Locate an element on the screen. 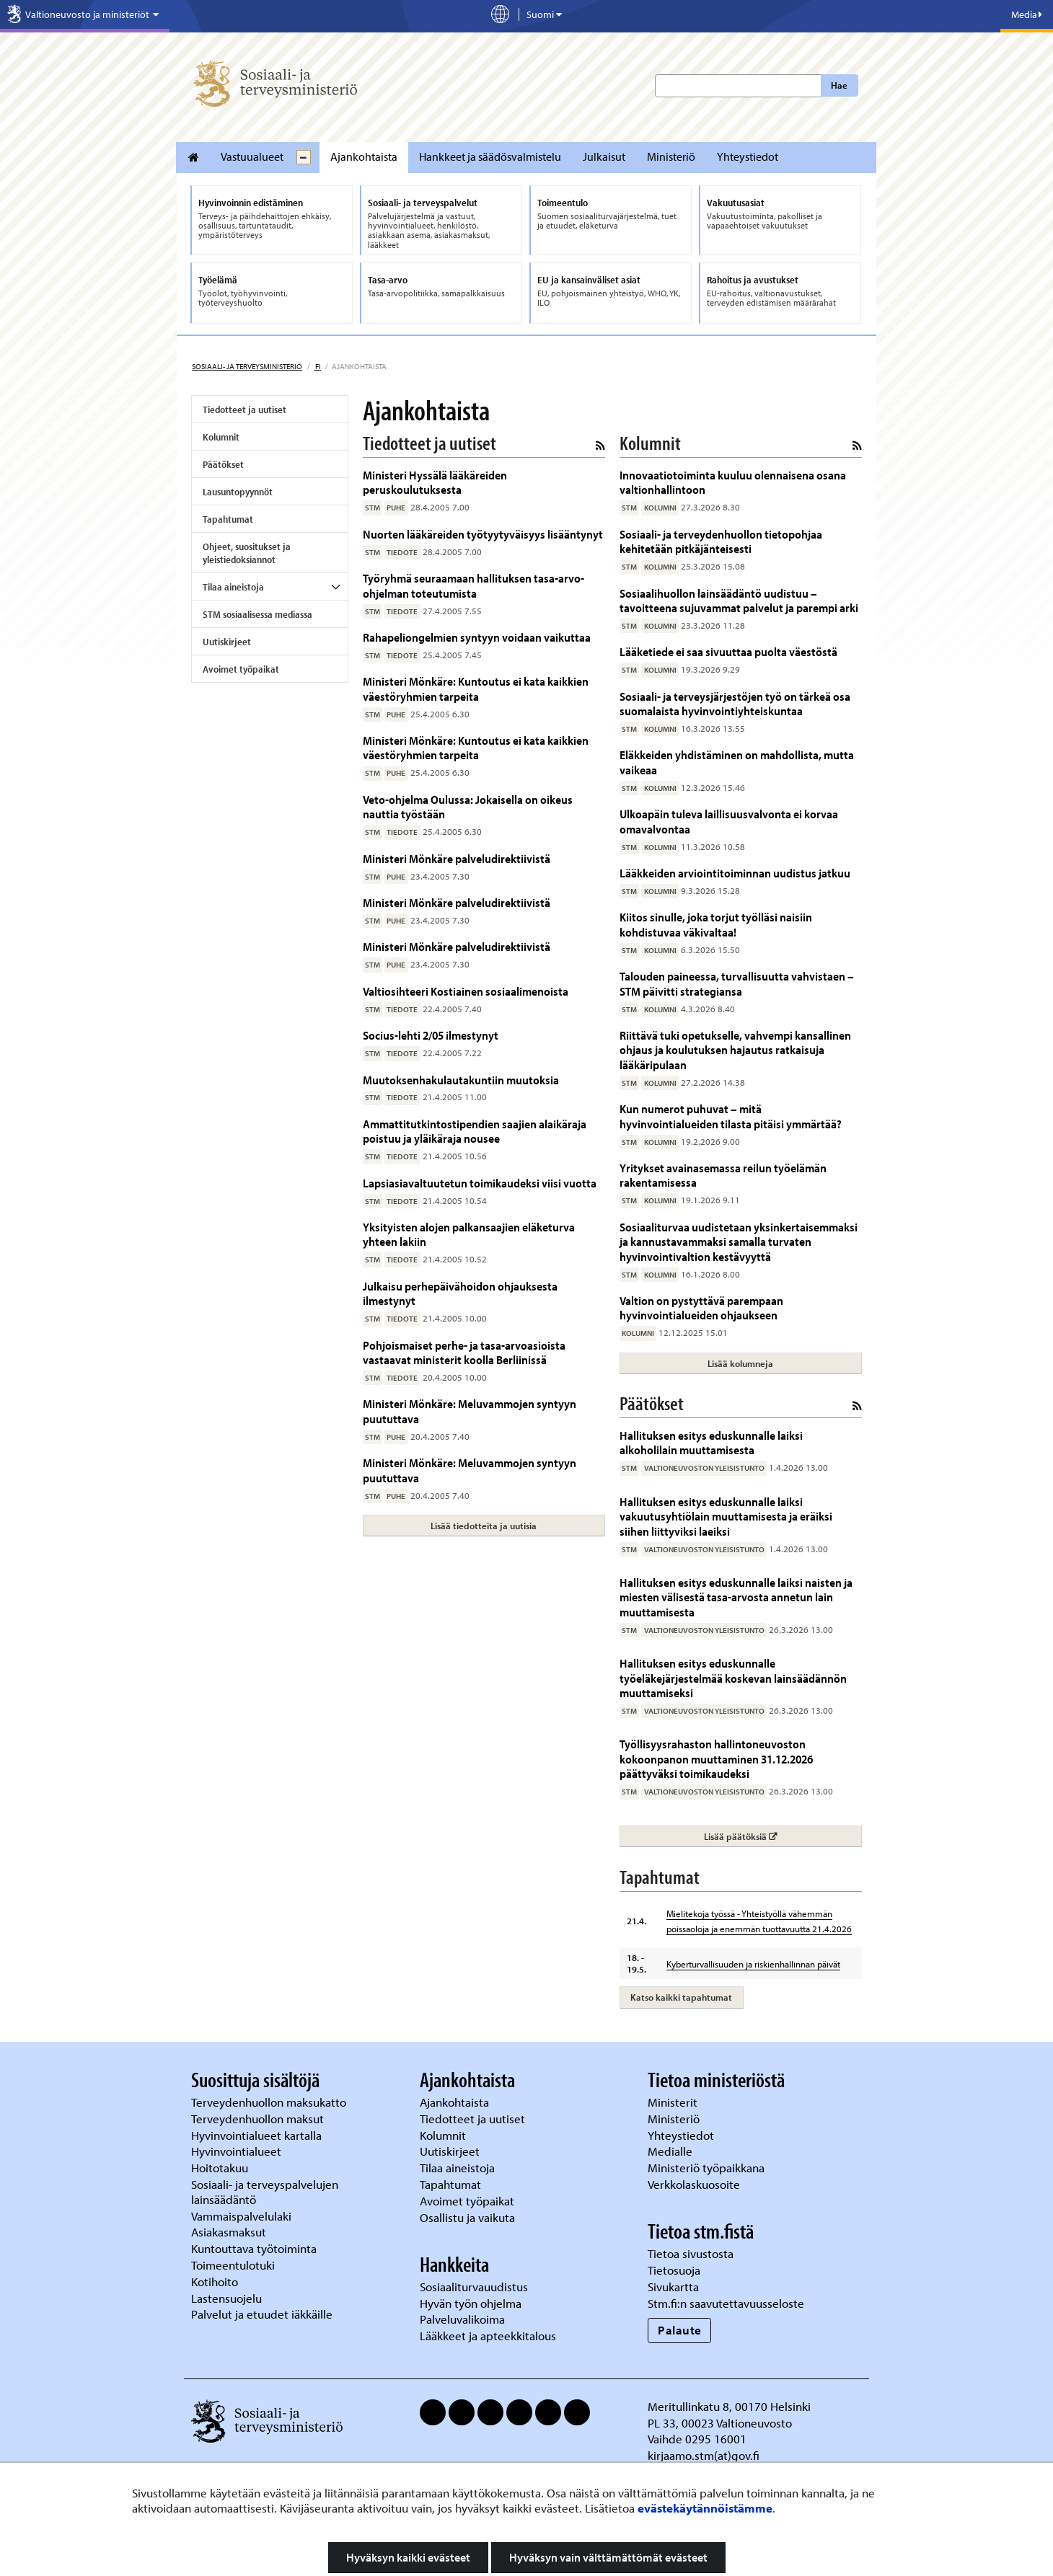 The image size is (1053, 2576). Socius-lehti 2/05 ilmestynyt is located at coordinates (430, 1035).